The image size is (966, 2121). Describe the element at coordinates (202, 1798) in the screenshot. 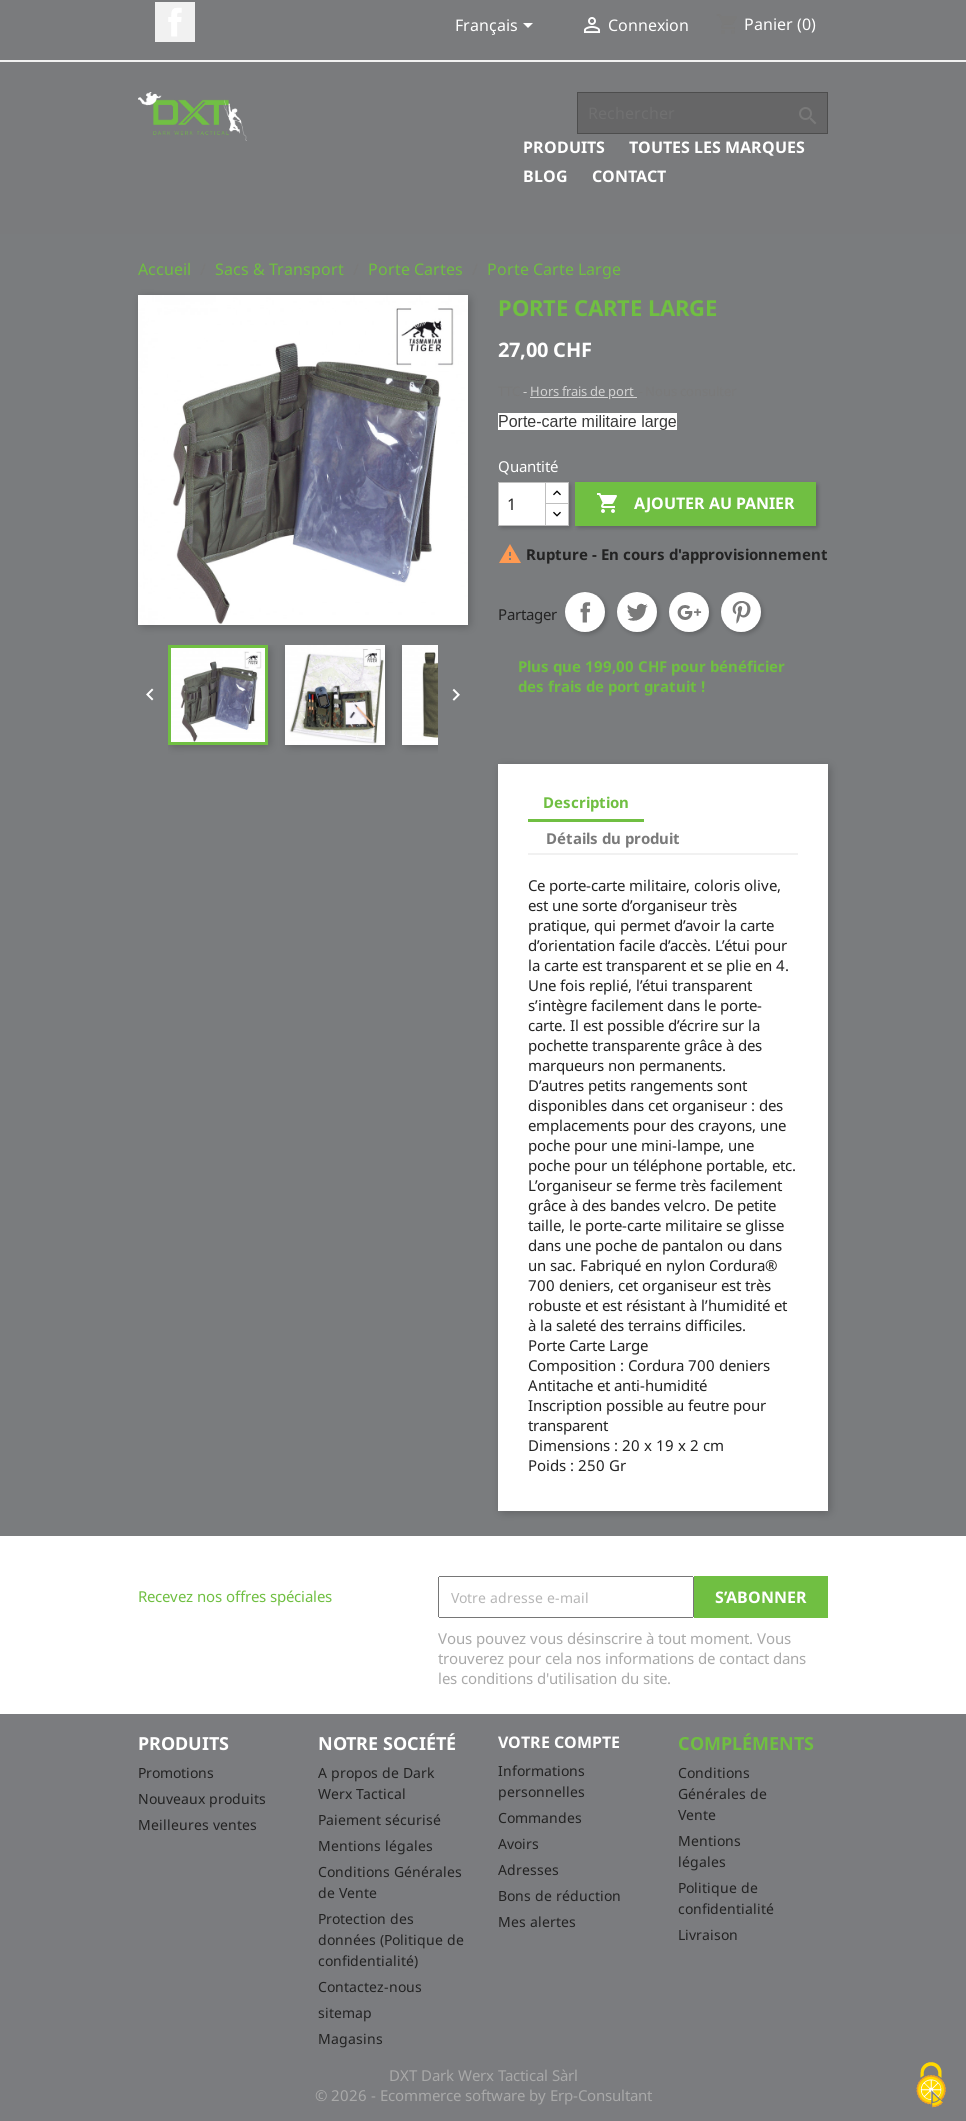

I see `Nouveaux produits` at that location.